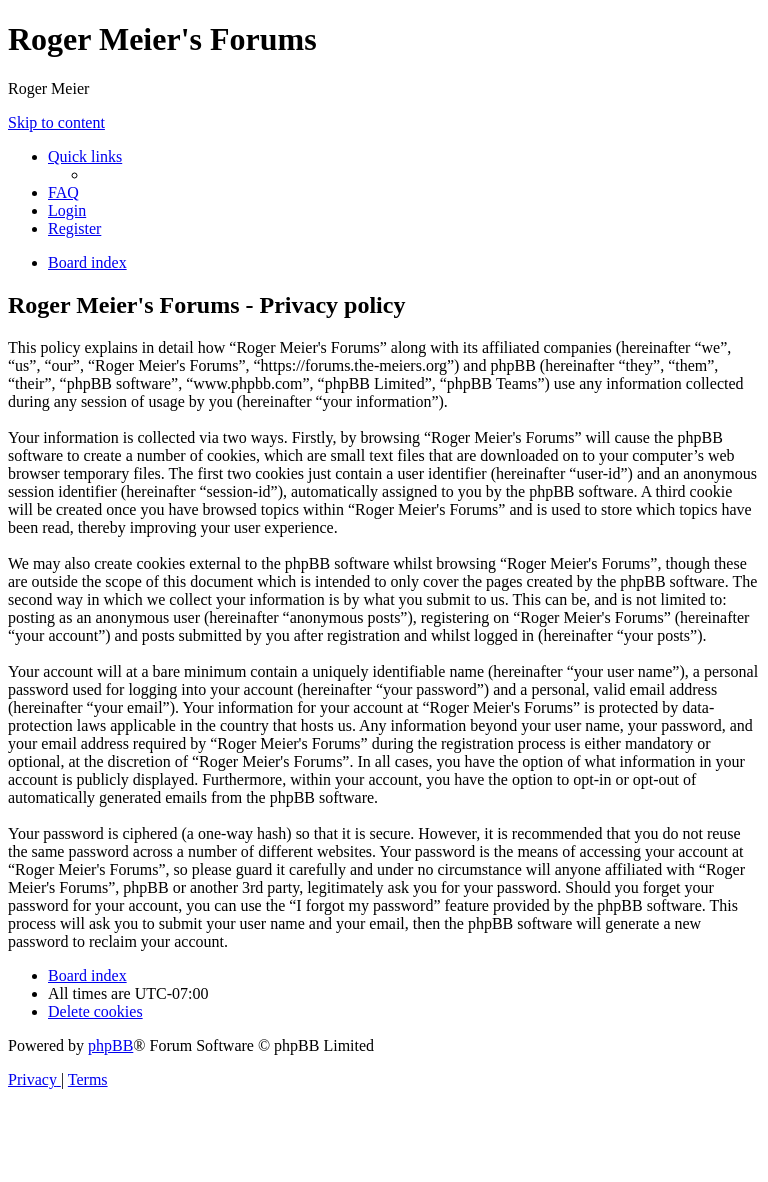 The width and height of the screenshot is (768, 1182). I want to click on Skip to content, so click(56, 122).